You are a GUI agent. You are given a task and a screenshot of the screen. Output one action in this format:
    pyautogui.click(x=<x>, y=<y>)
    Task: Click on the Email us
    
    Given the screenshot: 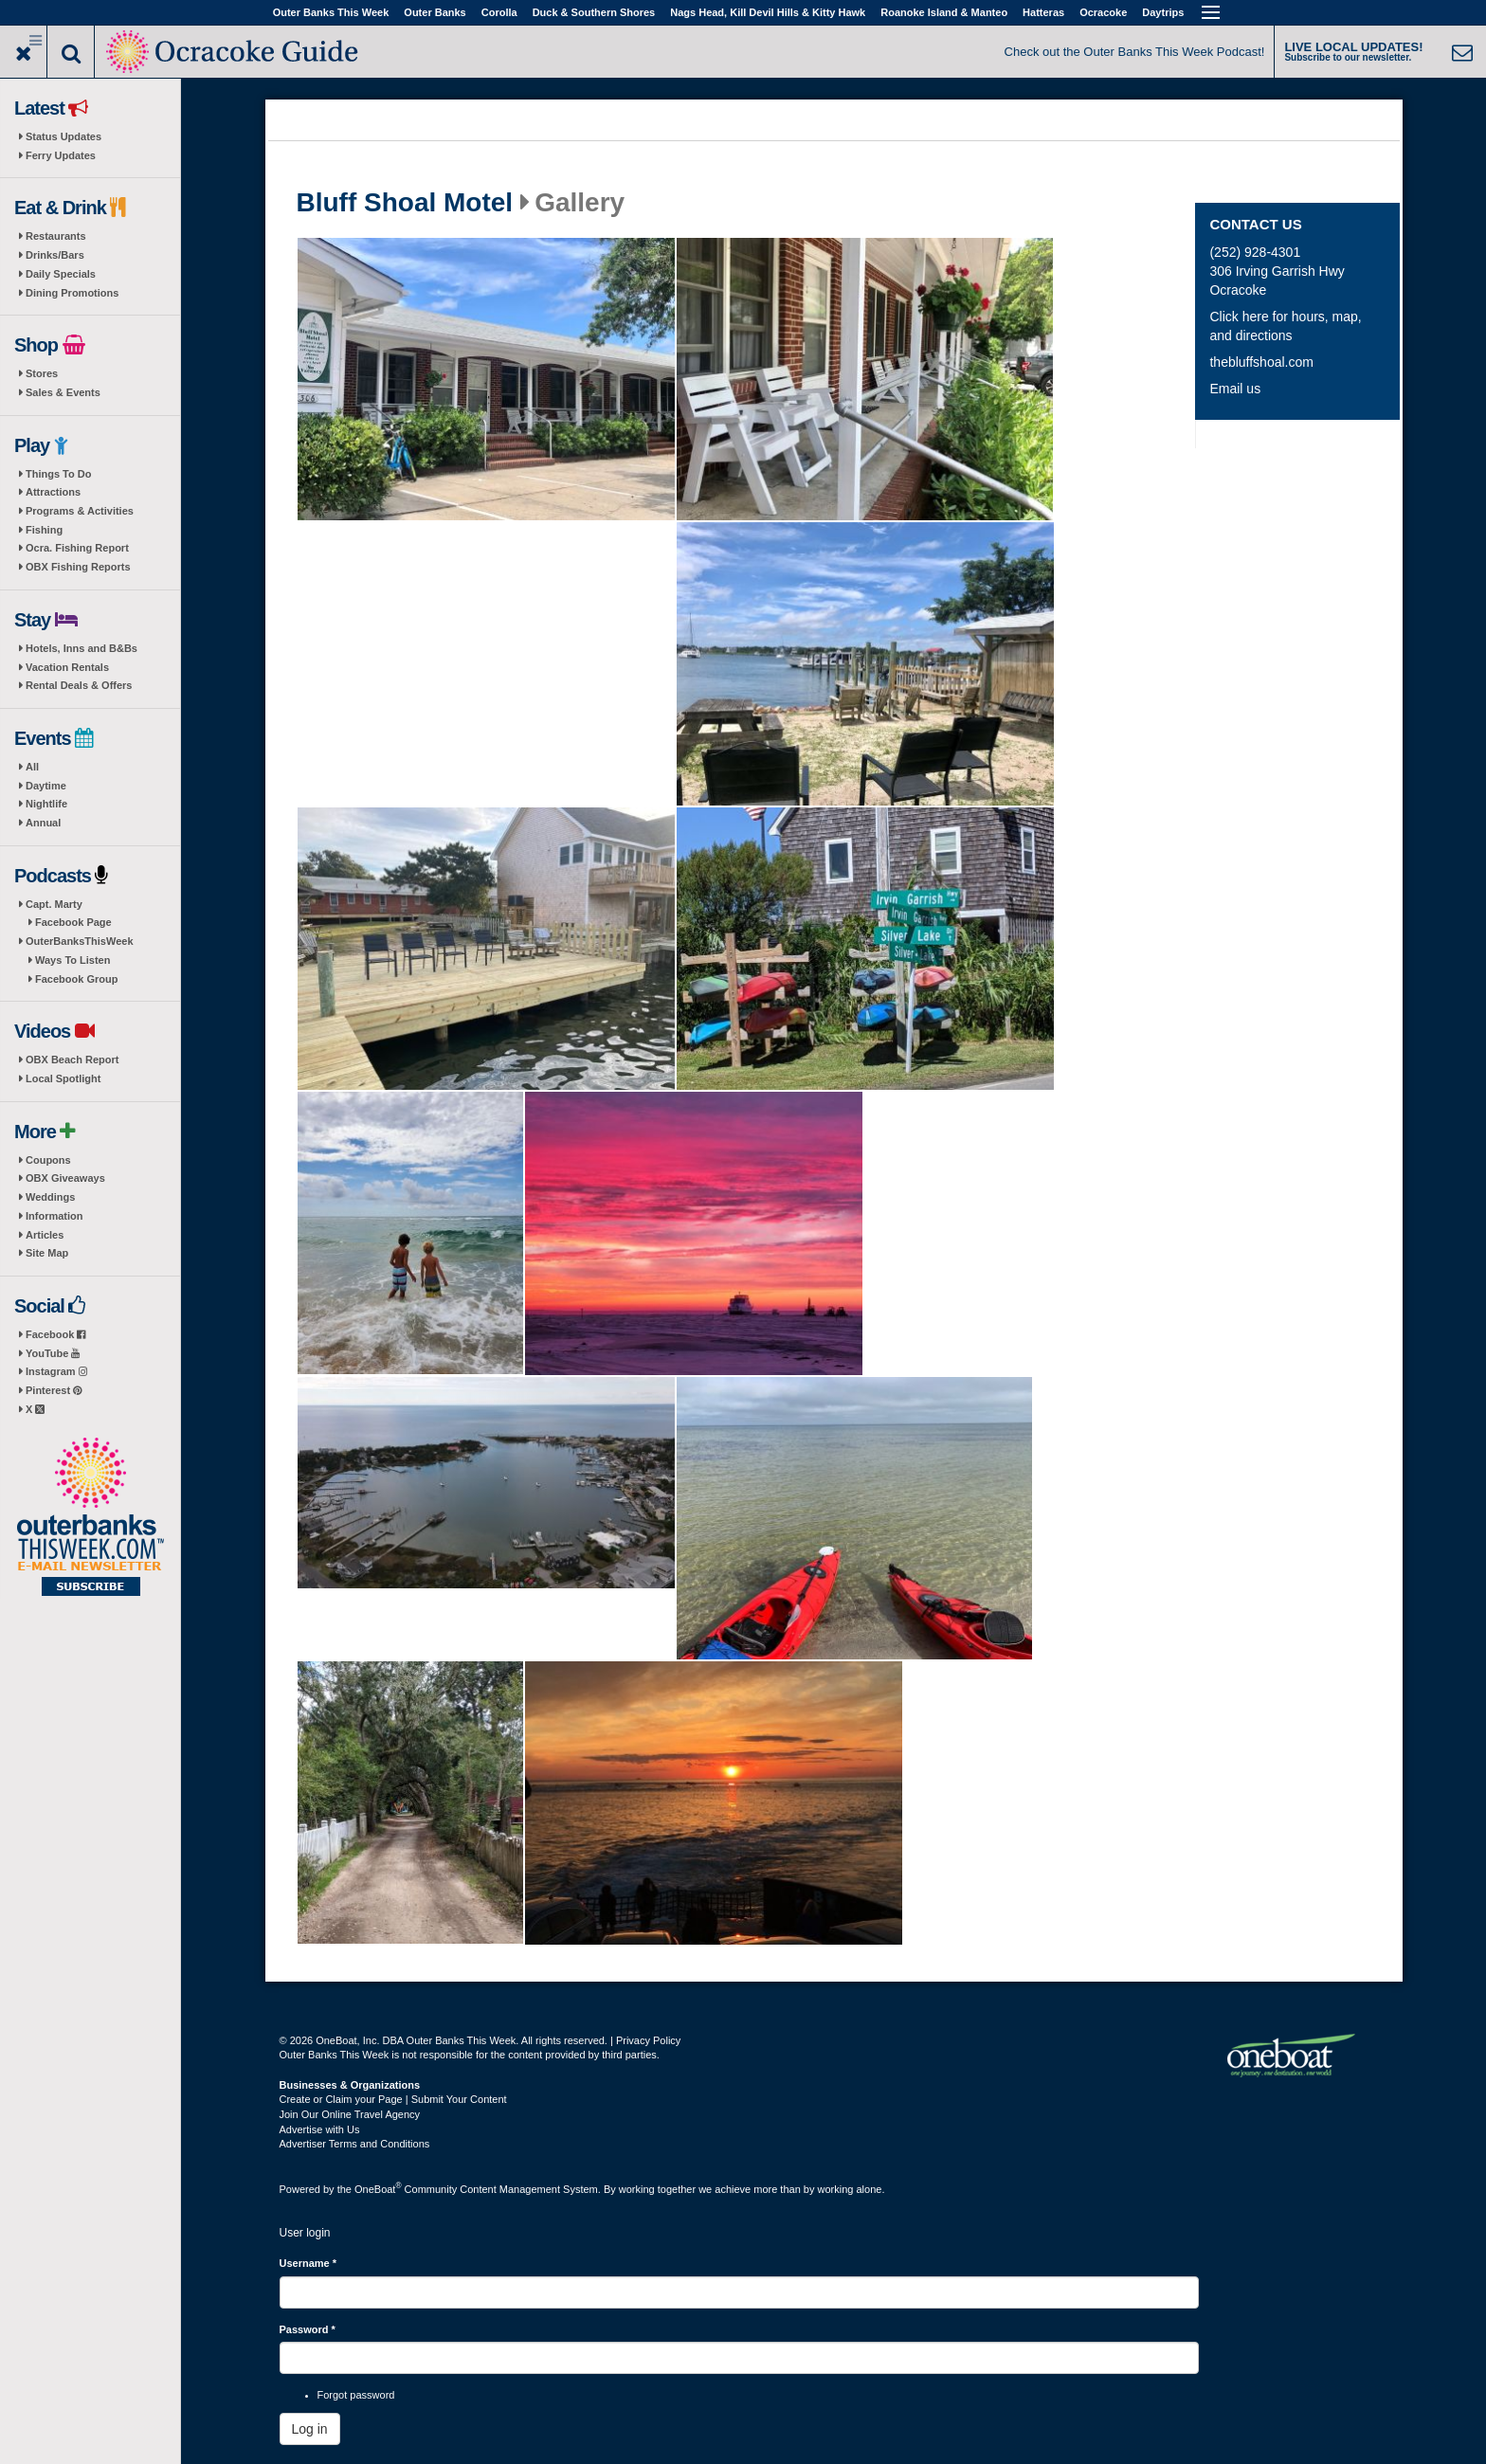 What is the action you would take?
    pyautogui.click(x=1234, y=388)
    